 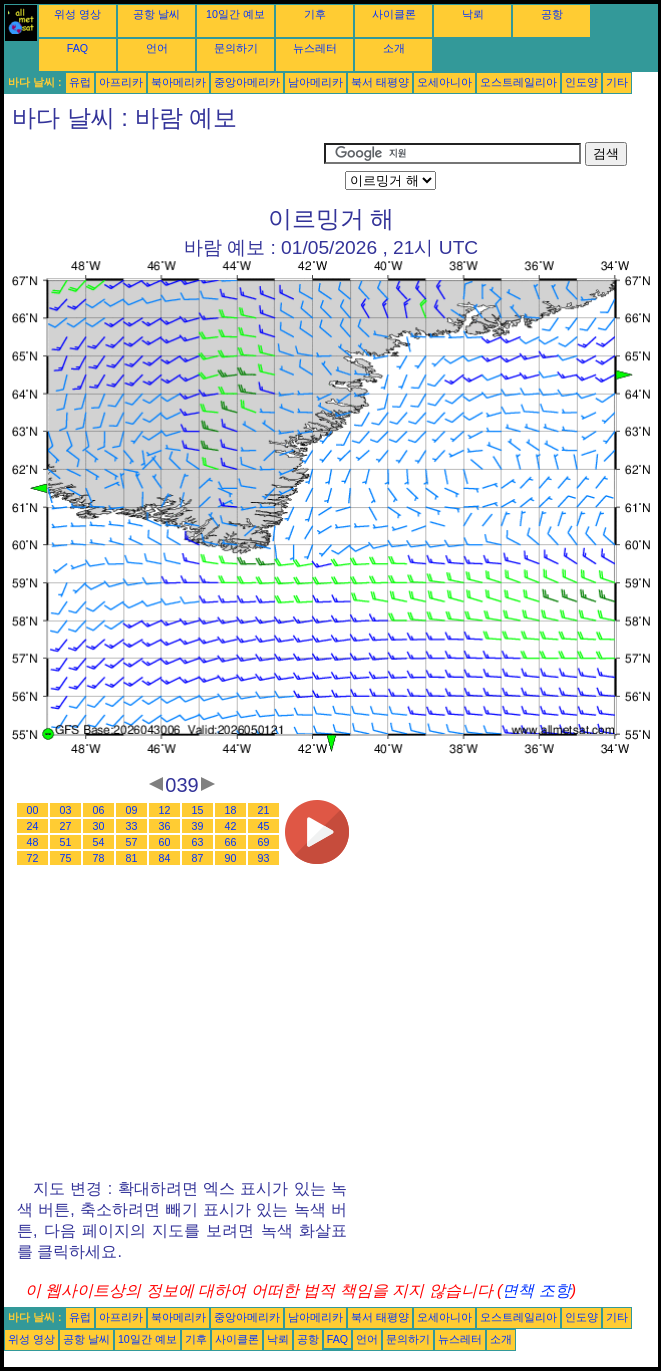 What do you see at coordinates (99, 826) in the screenshot?
I see `30` at bounding box center [99, 826].